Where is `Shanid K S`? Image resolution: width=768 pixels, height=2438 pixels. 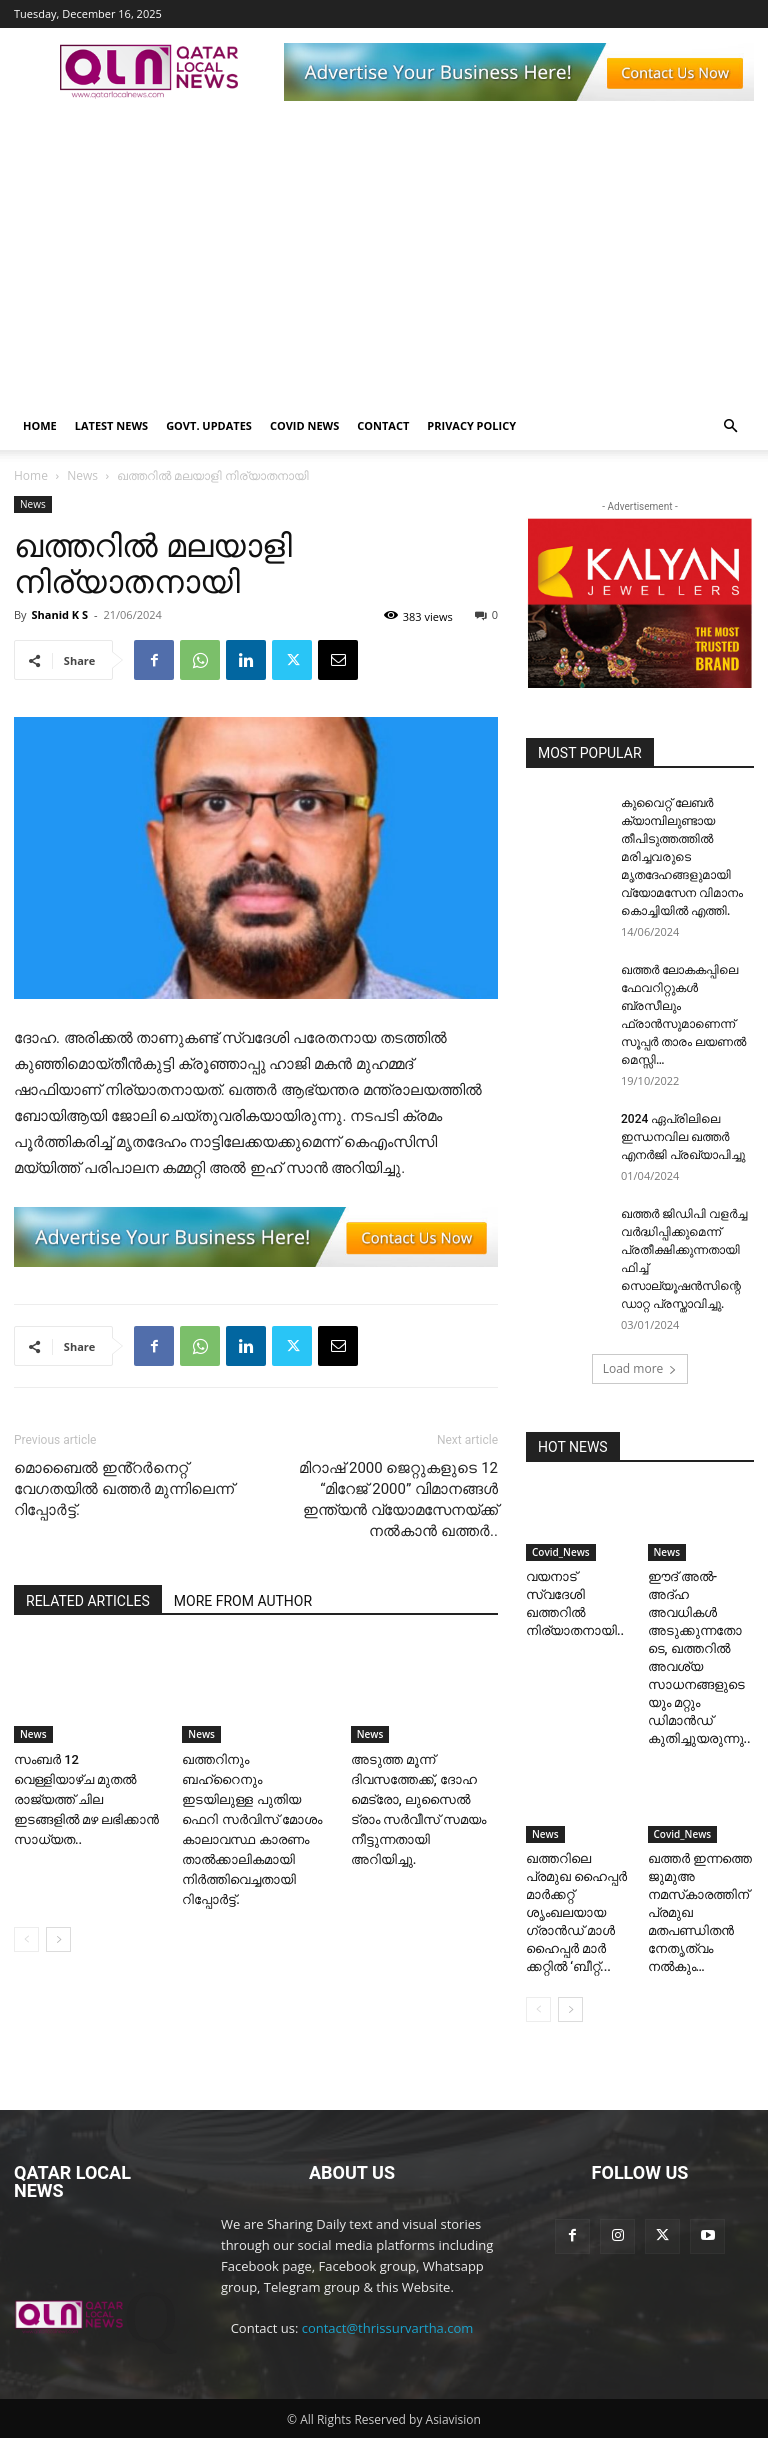 Shanid K S is located at coordinates (59, 614).